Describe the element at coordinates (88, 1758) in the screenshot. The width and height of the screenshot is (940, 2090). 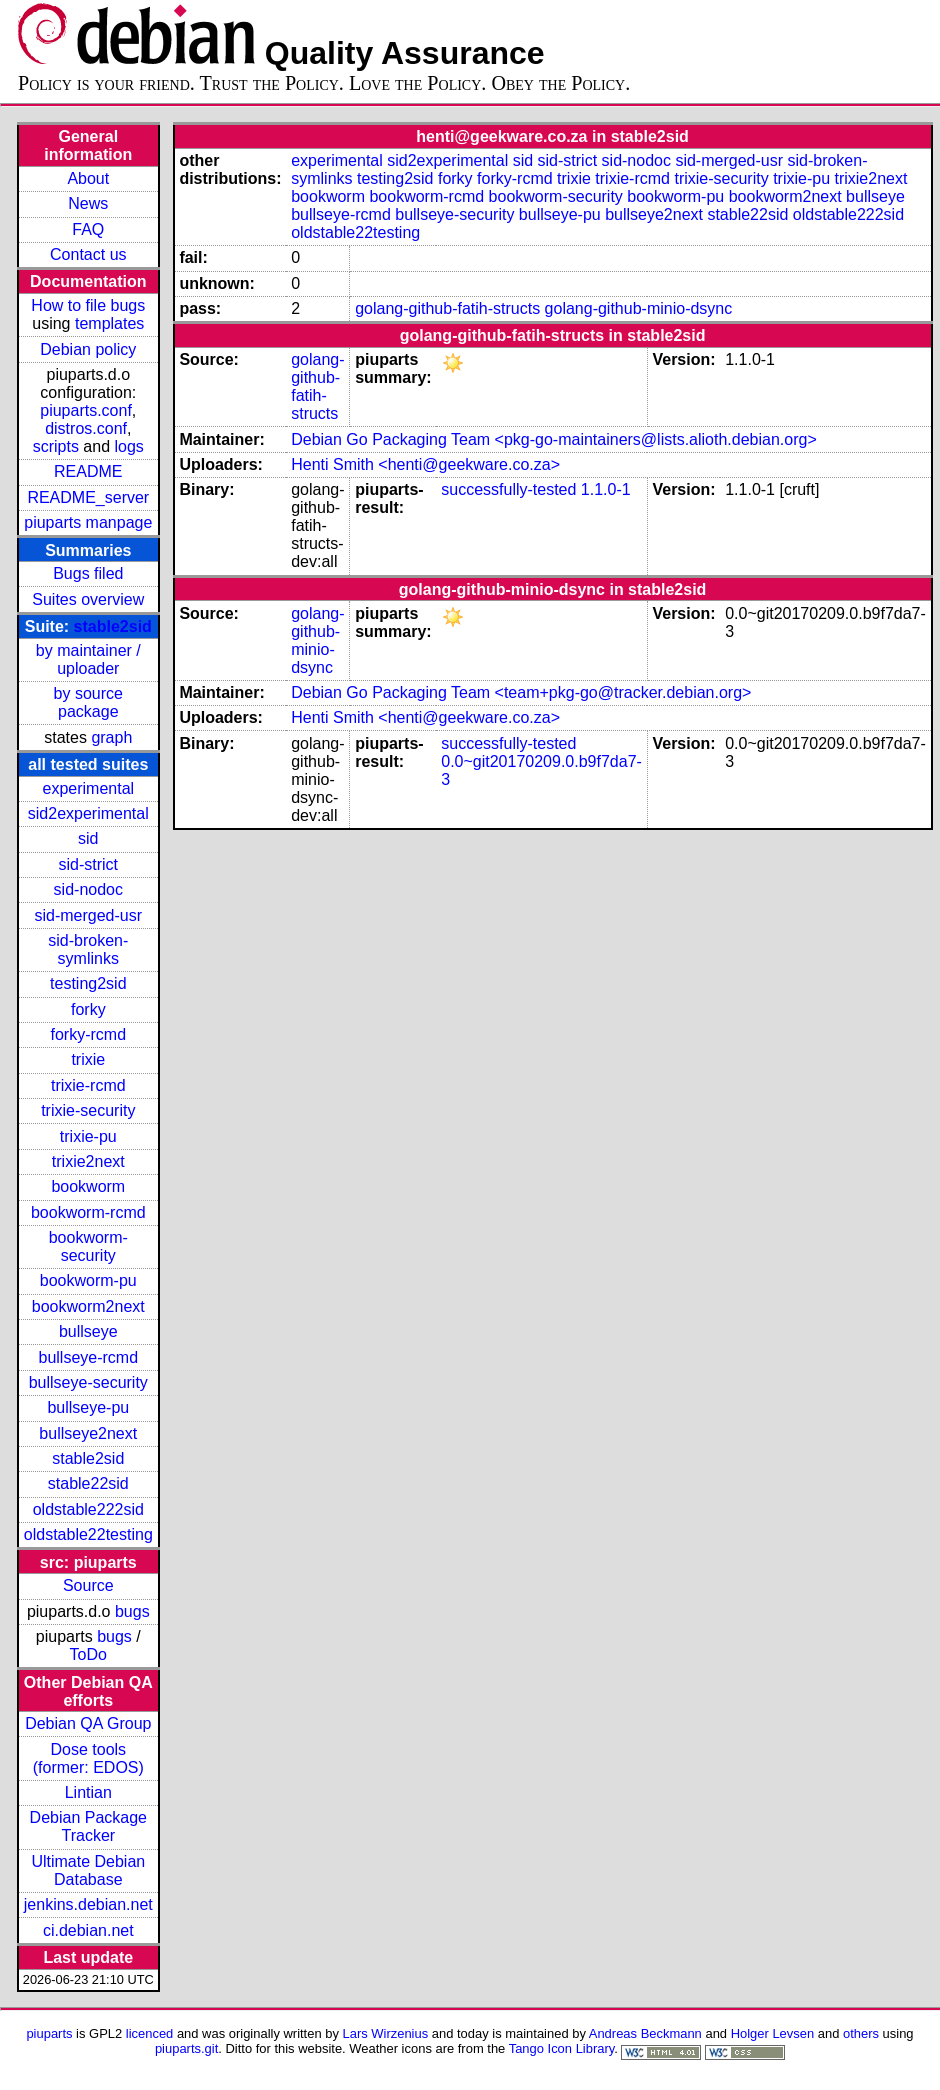
I see `Dose tools (former: EDOS)` at that location.